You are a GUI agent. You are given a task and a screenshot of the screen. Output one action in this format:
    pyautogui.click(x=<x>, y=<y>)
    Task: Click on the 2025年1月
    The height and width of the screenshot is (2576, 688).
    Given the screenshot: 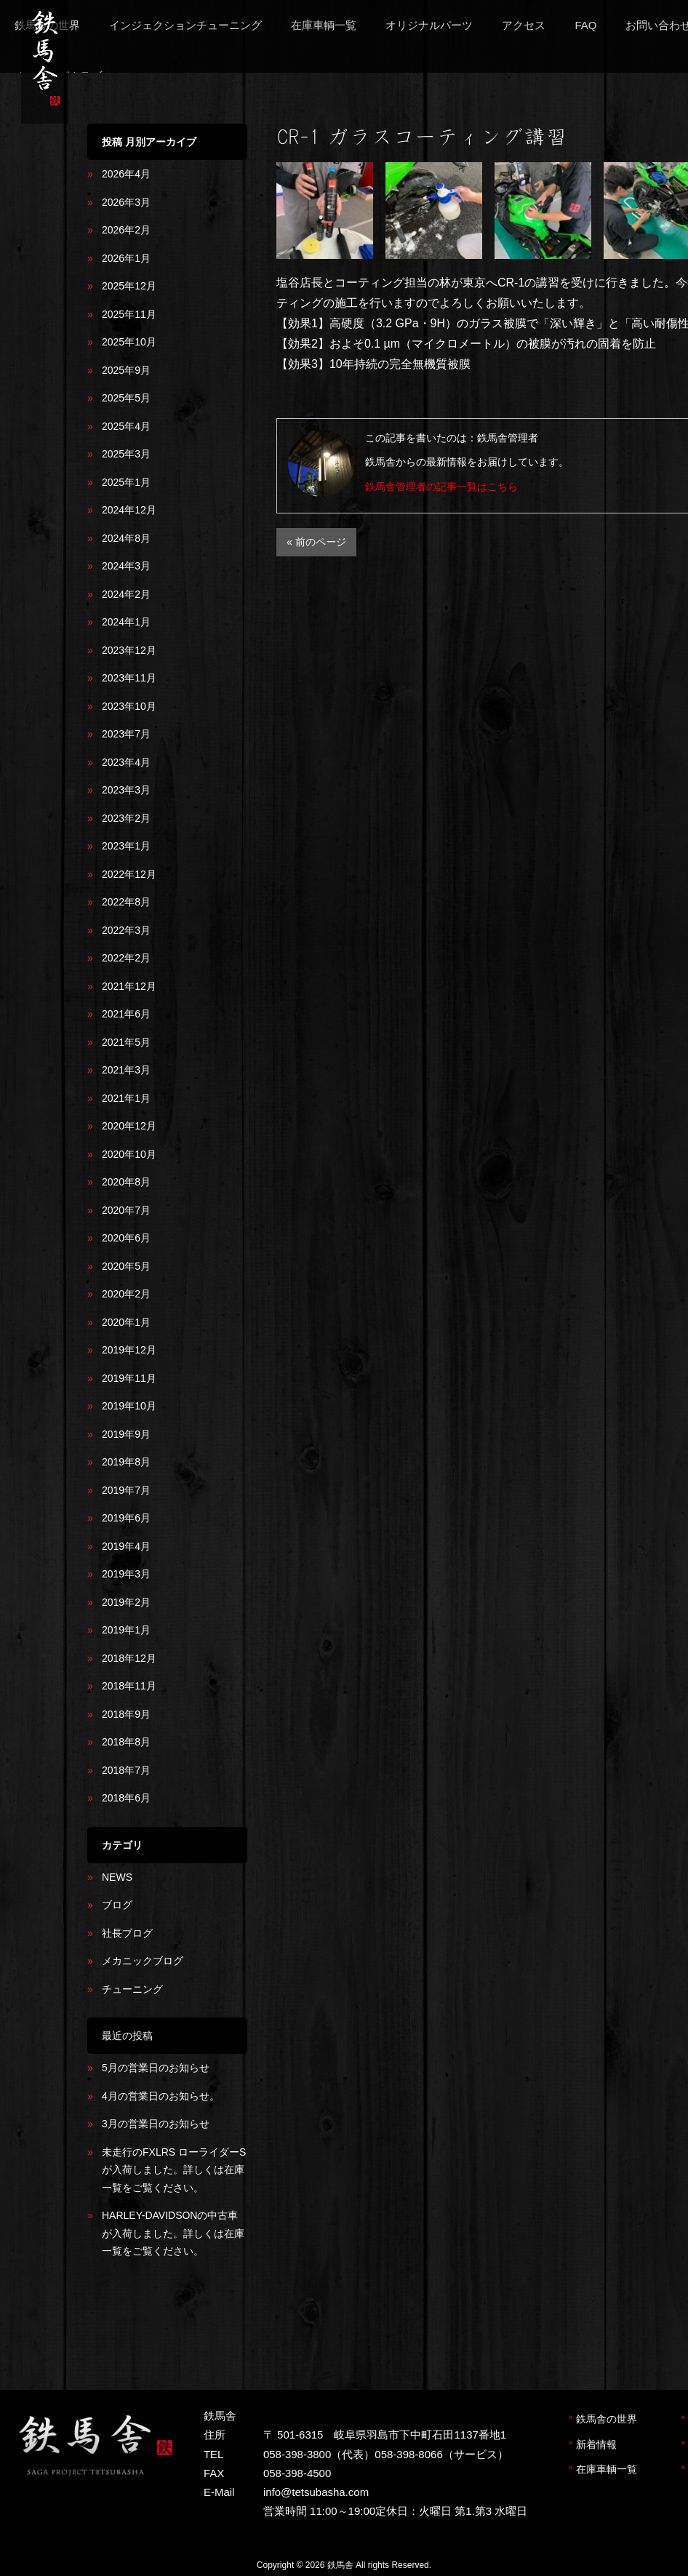 What is the action you would take?
    pyautogui.click(x=126, y=482)
    